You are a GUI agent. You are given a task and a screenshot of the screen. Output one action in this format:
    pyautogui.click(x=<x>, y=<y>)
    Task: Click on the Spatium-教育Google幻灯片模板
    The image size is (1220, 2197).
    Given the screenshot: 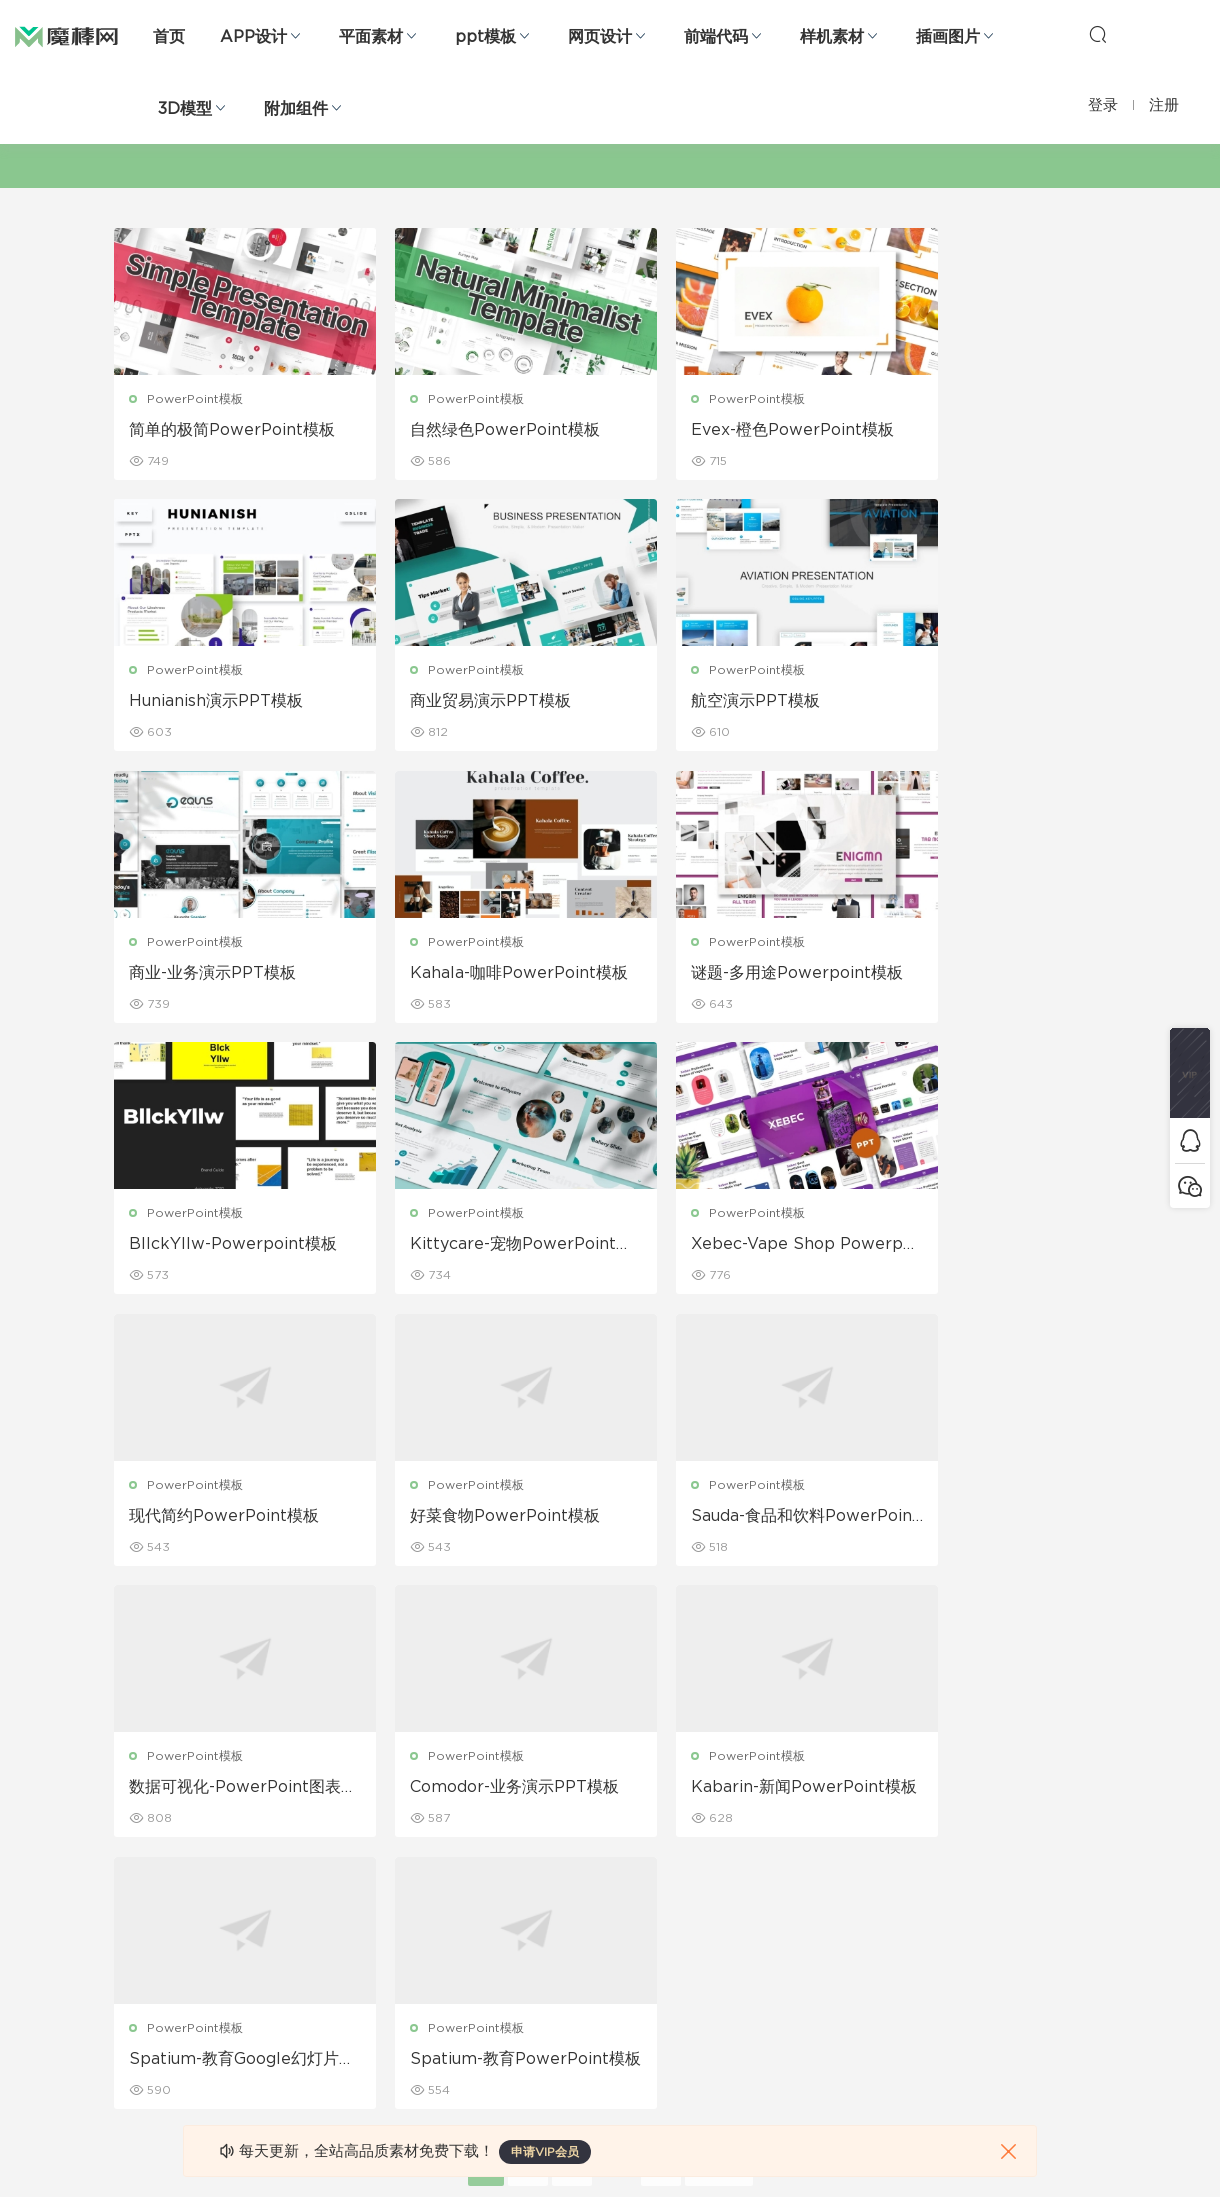 What is the action you would take?
    pyautogui.click(x=732, y=1519)
    